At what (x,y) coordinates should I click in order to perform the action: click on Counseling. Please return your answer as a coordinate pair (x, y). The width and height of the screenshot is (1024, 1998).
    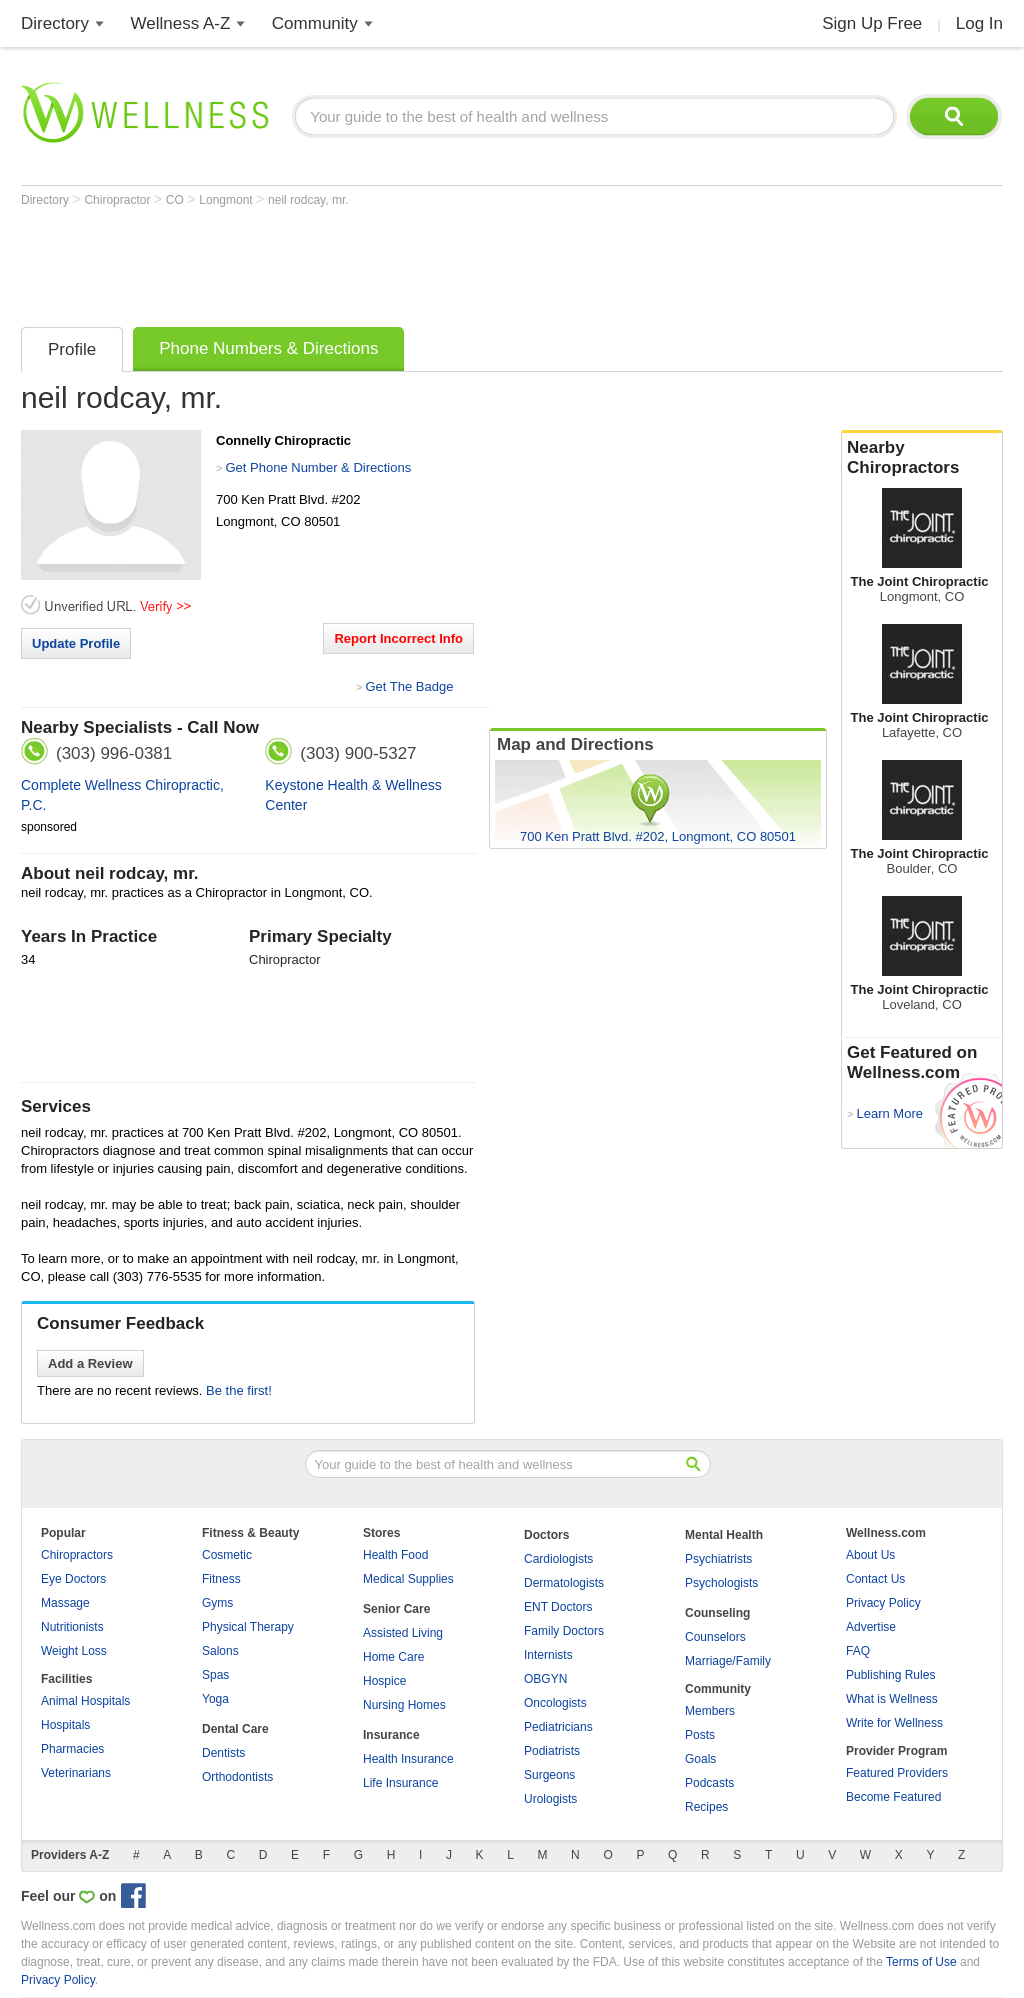
    Looking at the image, I should click on (717, 1613).